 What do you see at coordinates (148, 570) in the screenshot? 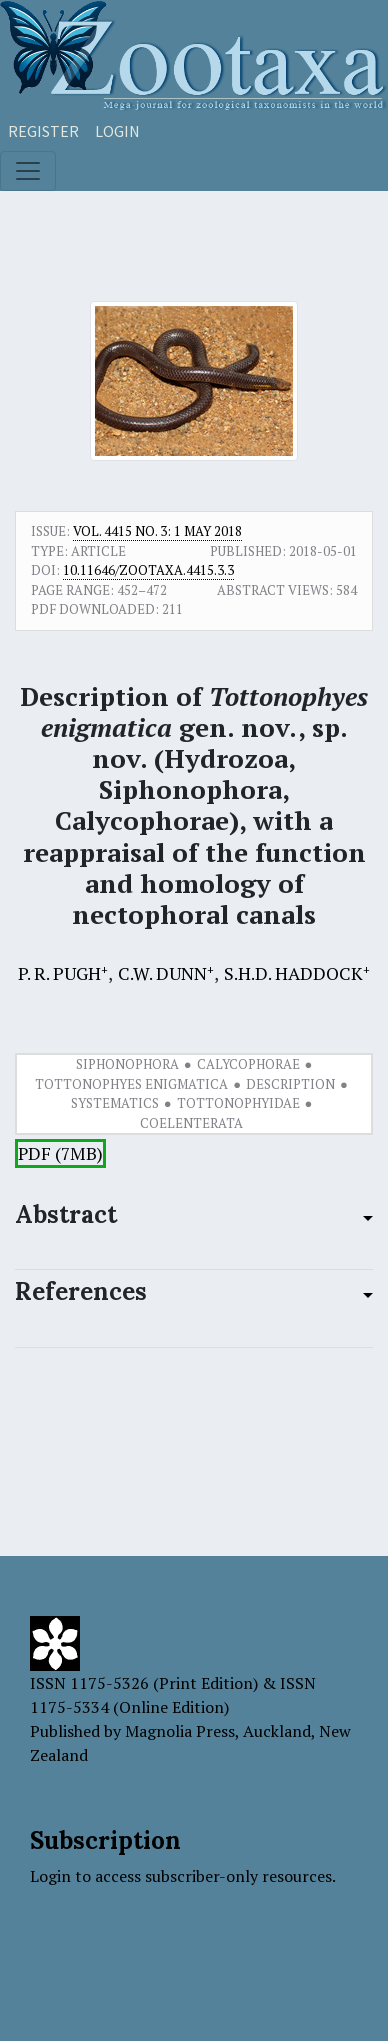
I see `10.11646/zootaxa.4415.3.3` at bounding box center [148, 570].